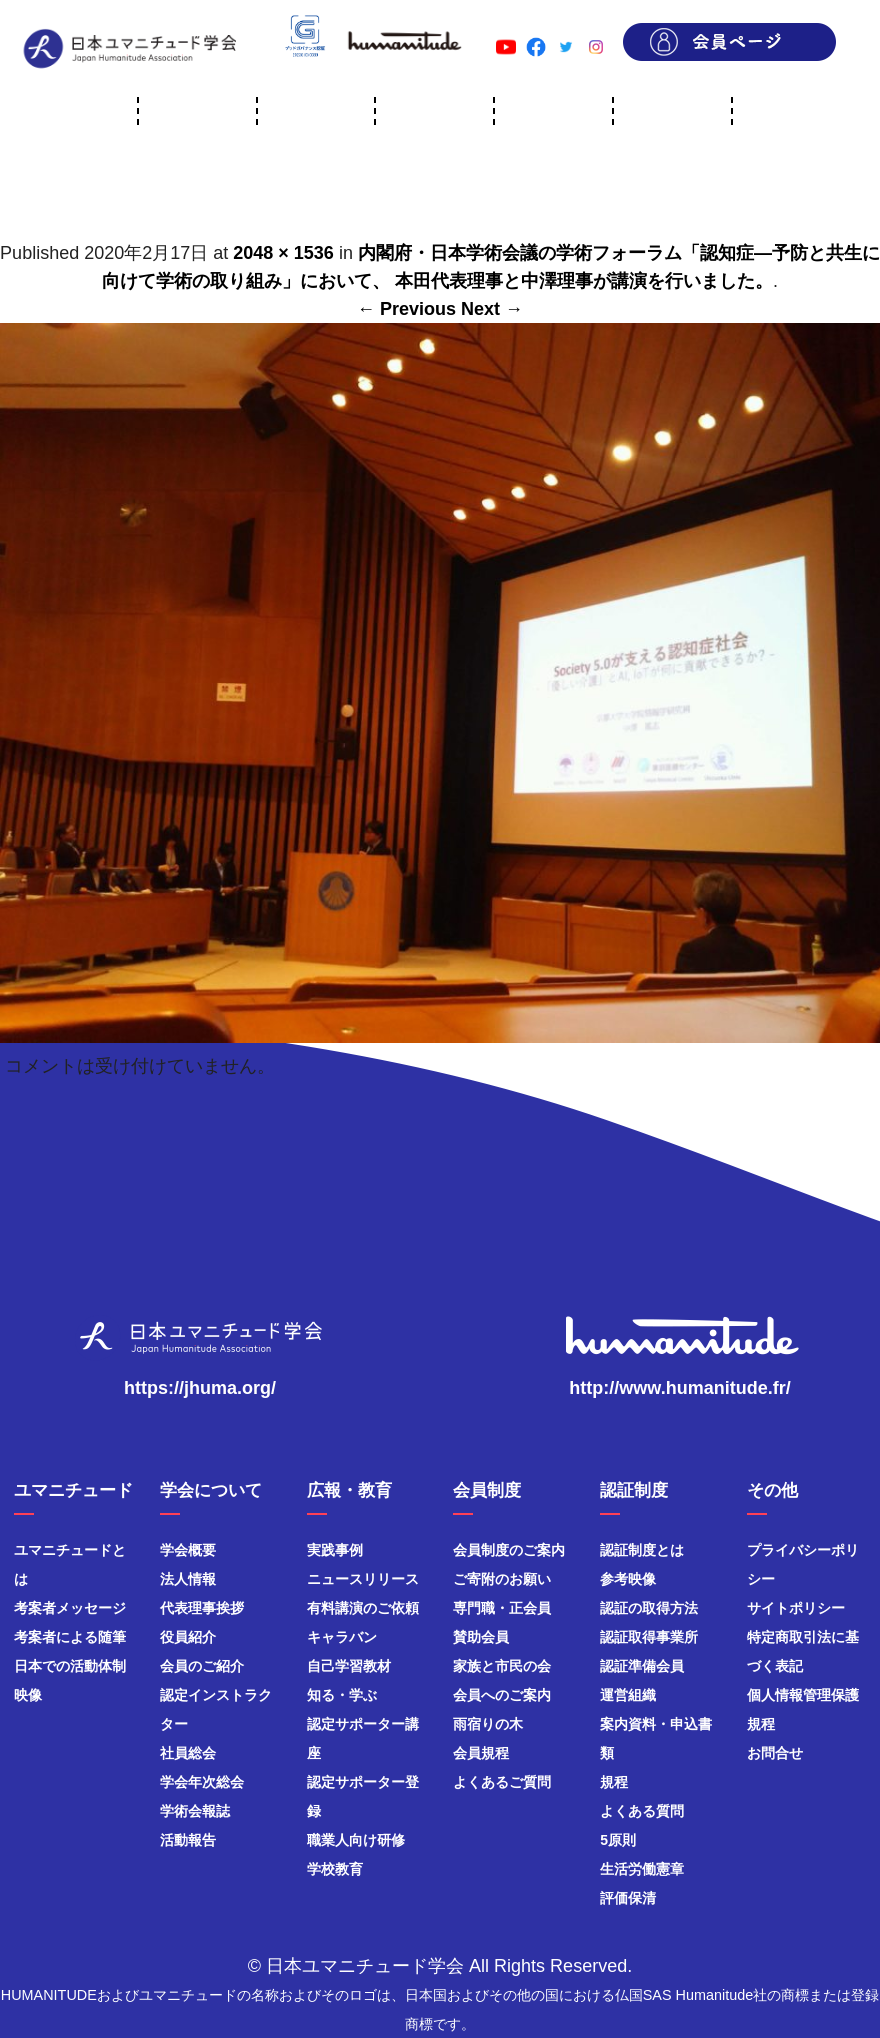  What do you see at coordinates (188, 1550) in the screenshot?
I see `学会概要` at bounding box center [188, 1550].